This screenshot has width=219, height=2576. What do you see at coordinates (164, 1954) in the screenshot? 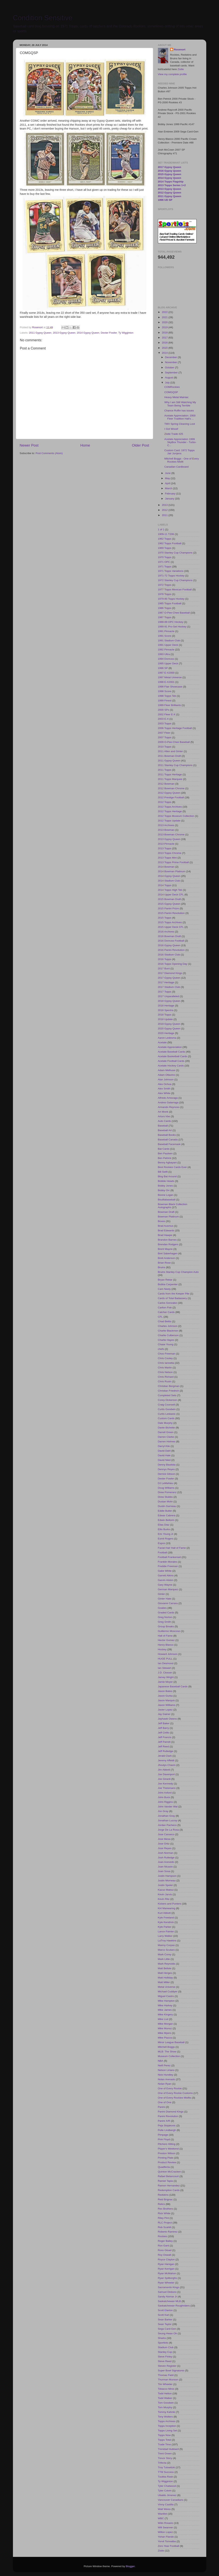
I see `Mark Corey` at bounding box center [164, 1954].